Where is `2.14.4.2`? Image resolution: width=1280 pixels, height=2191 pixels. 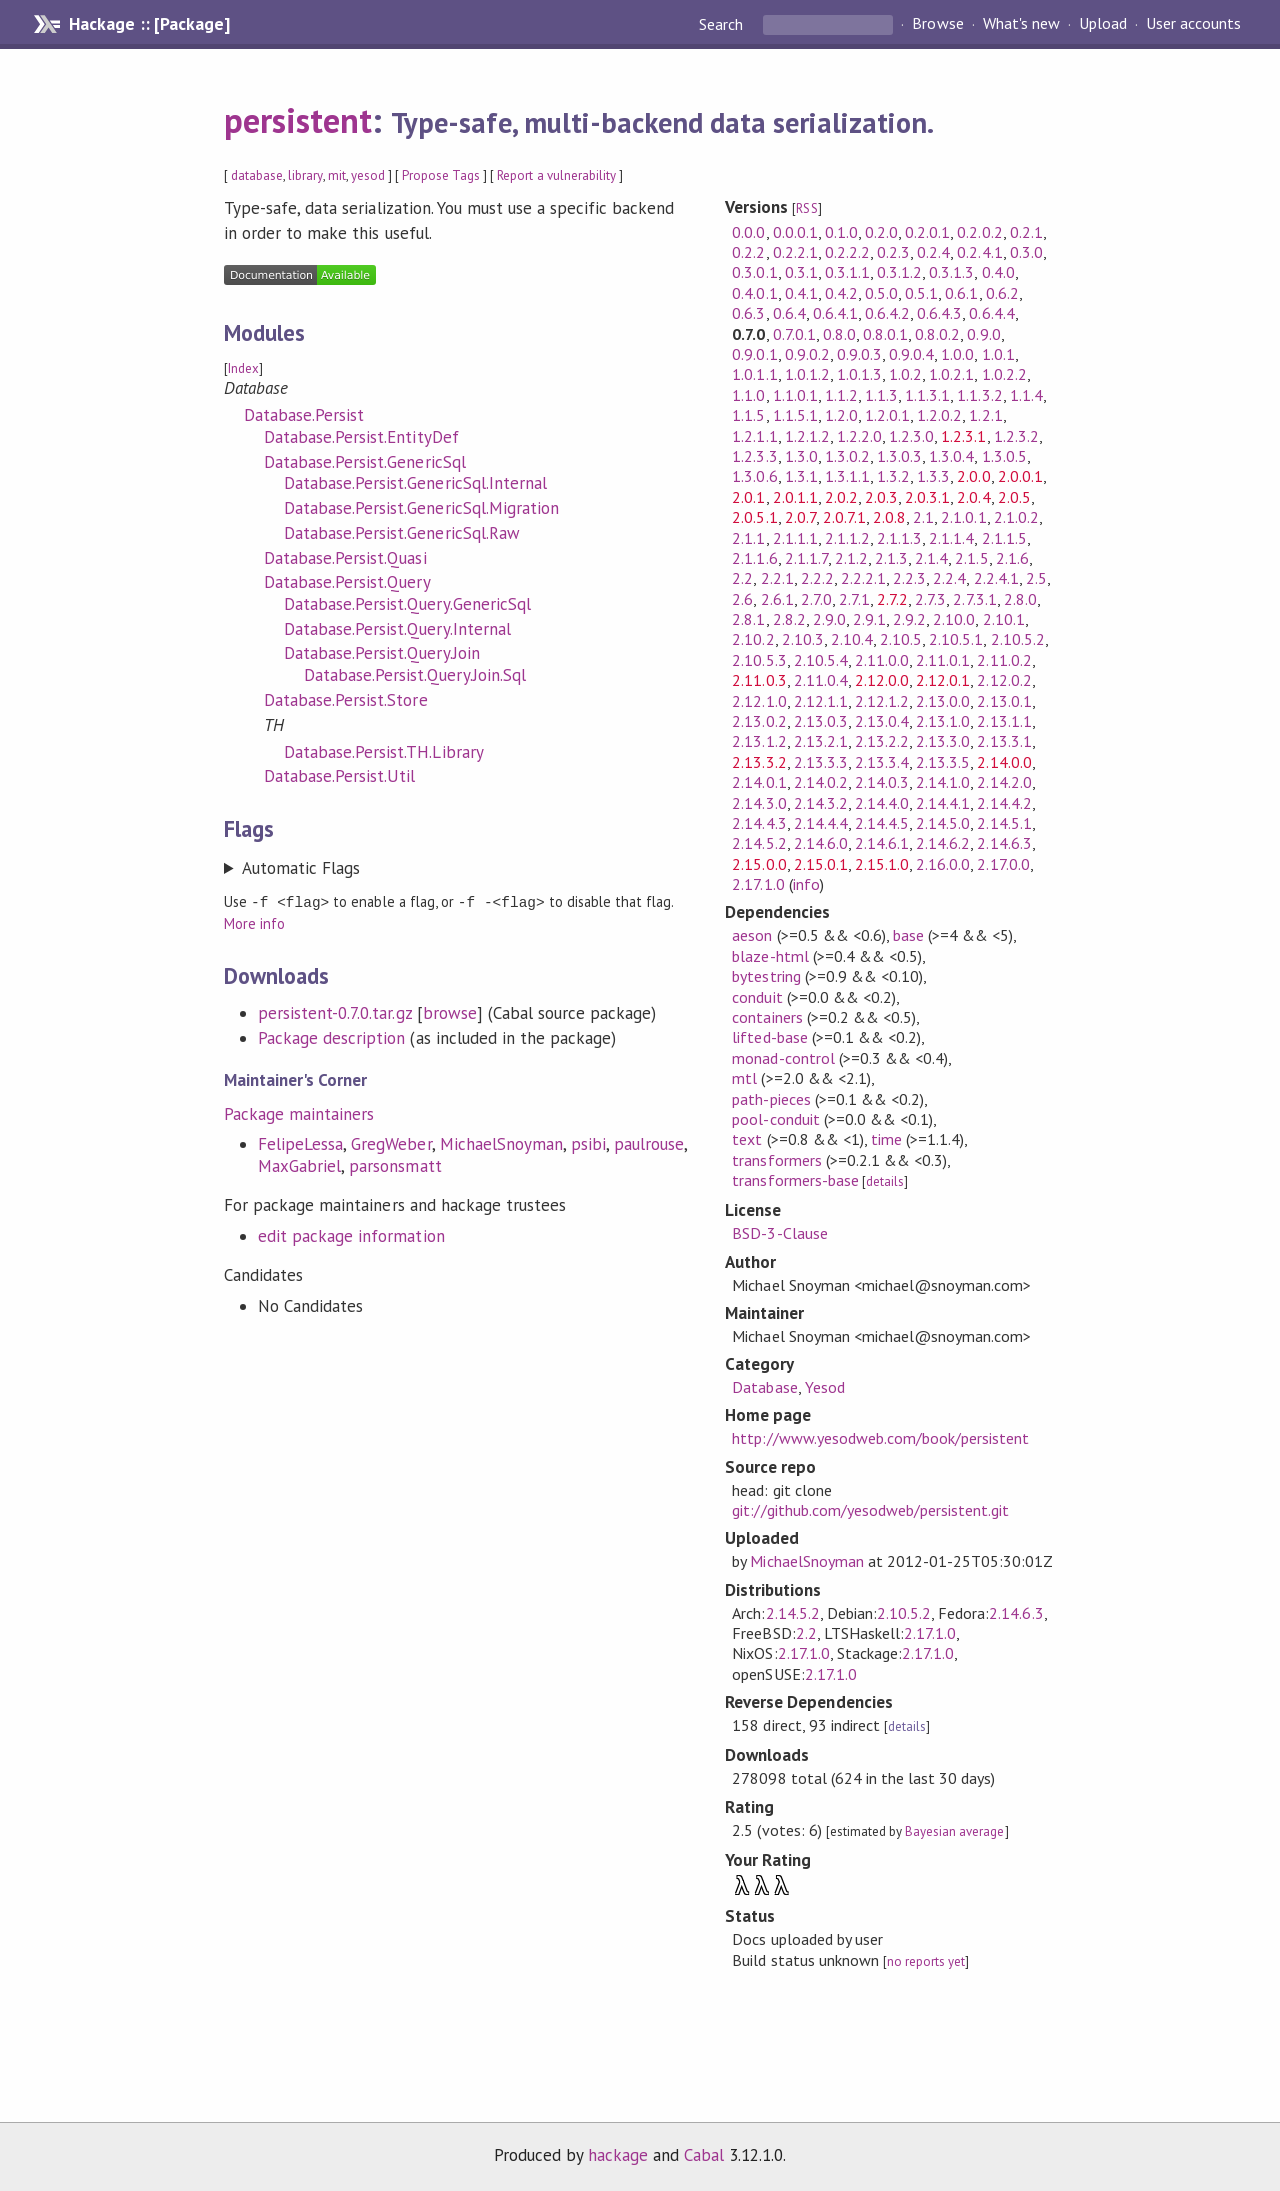 2.14.4.2 is located at coordinates (1004, 803).